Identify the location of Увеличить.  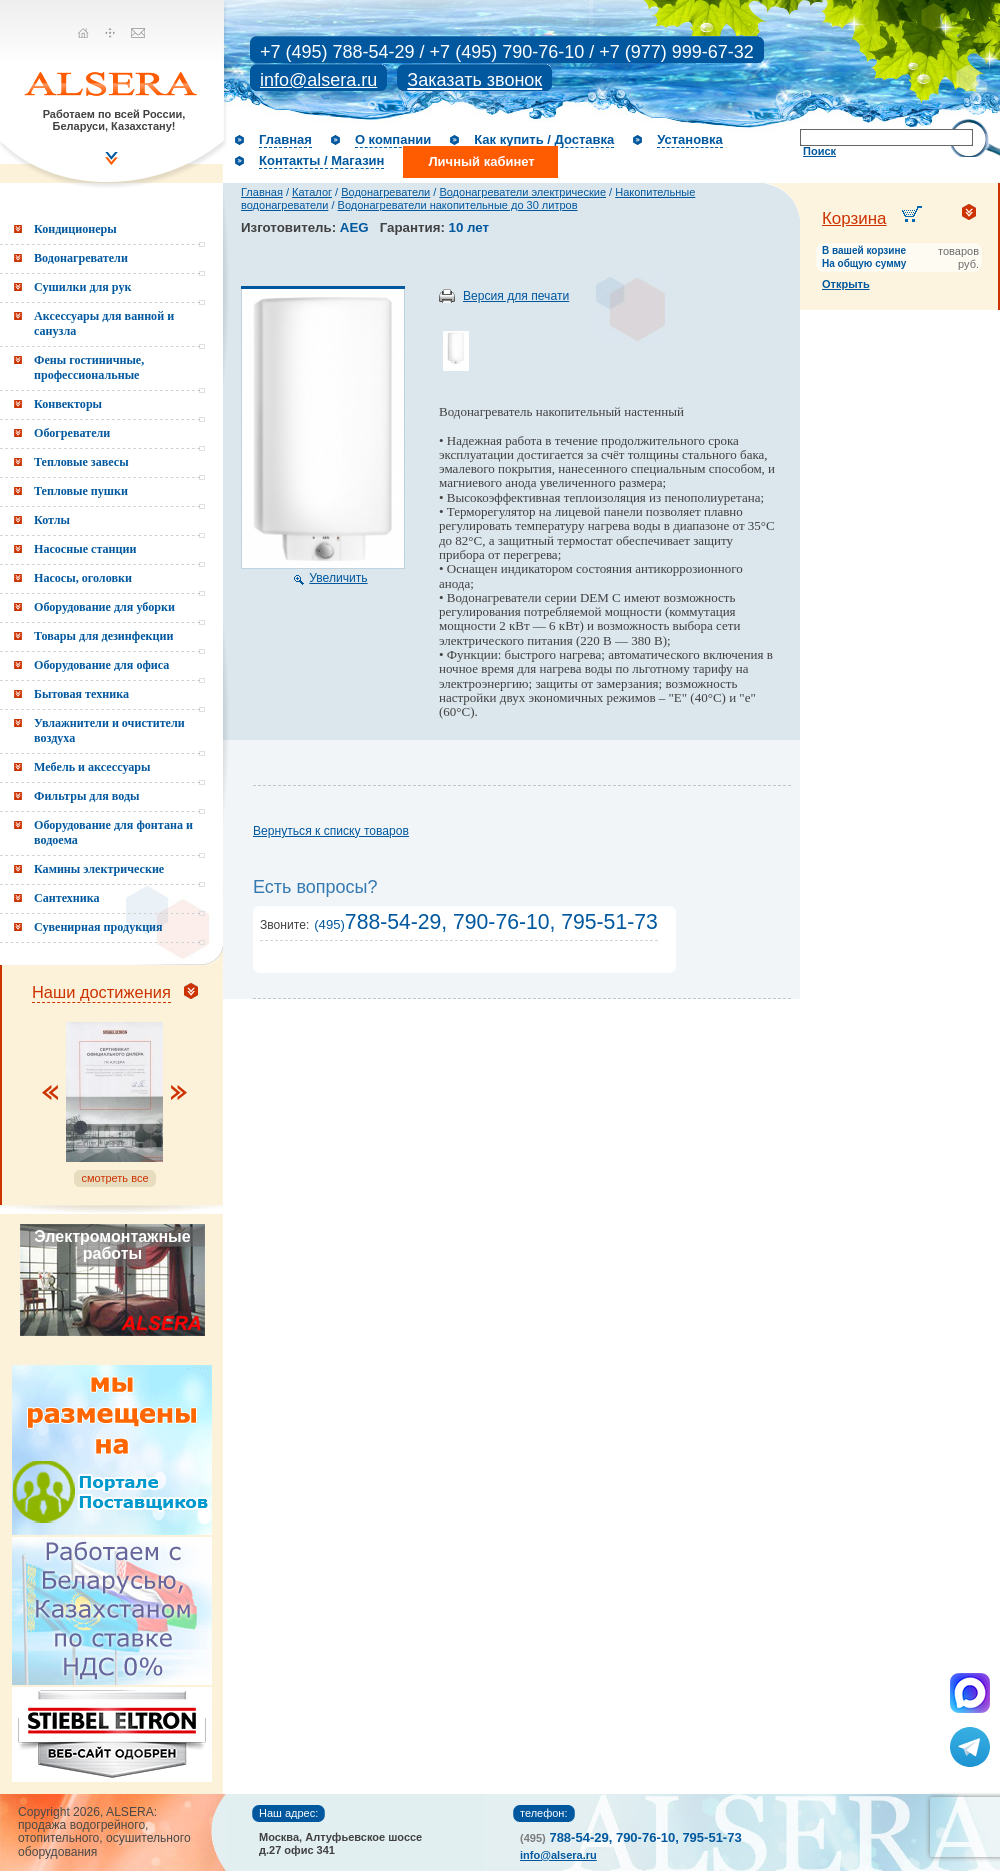
(338, 578).